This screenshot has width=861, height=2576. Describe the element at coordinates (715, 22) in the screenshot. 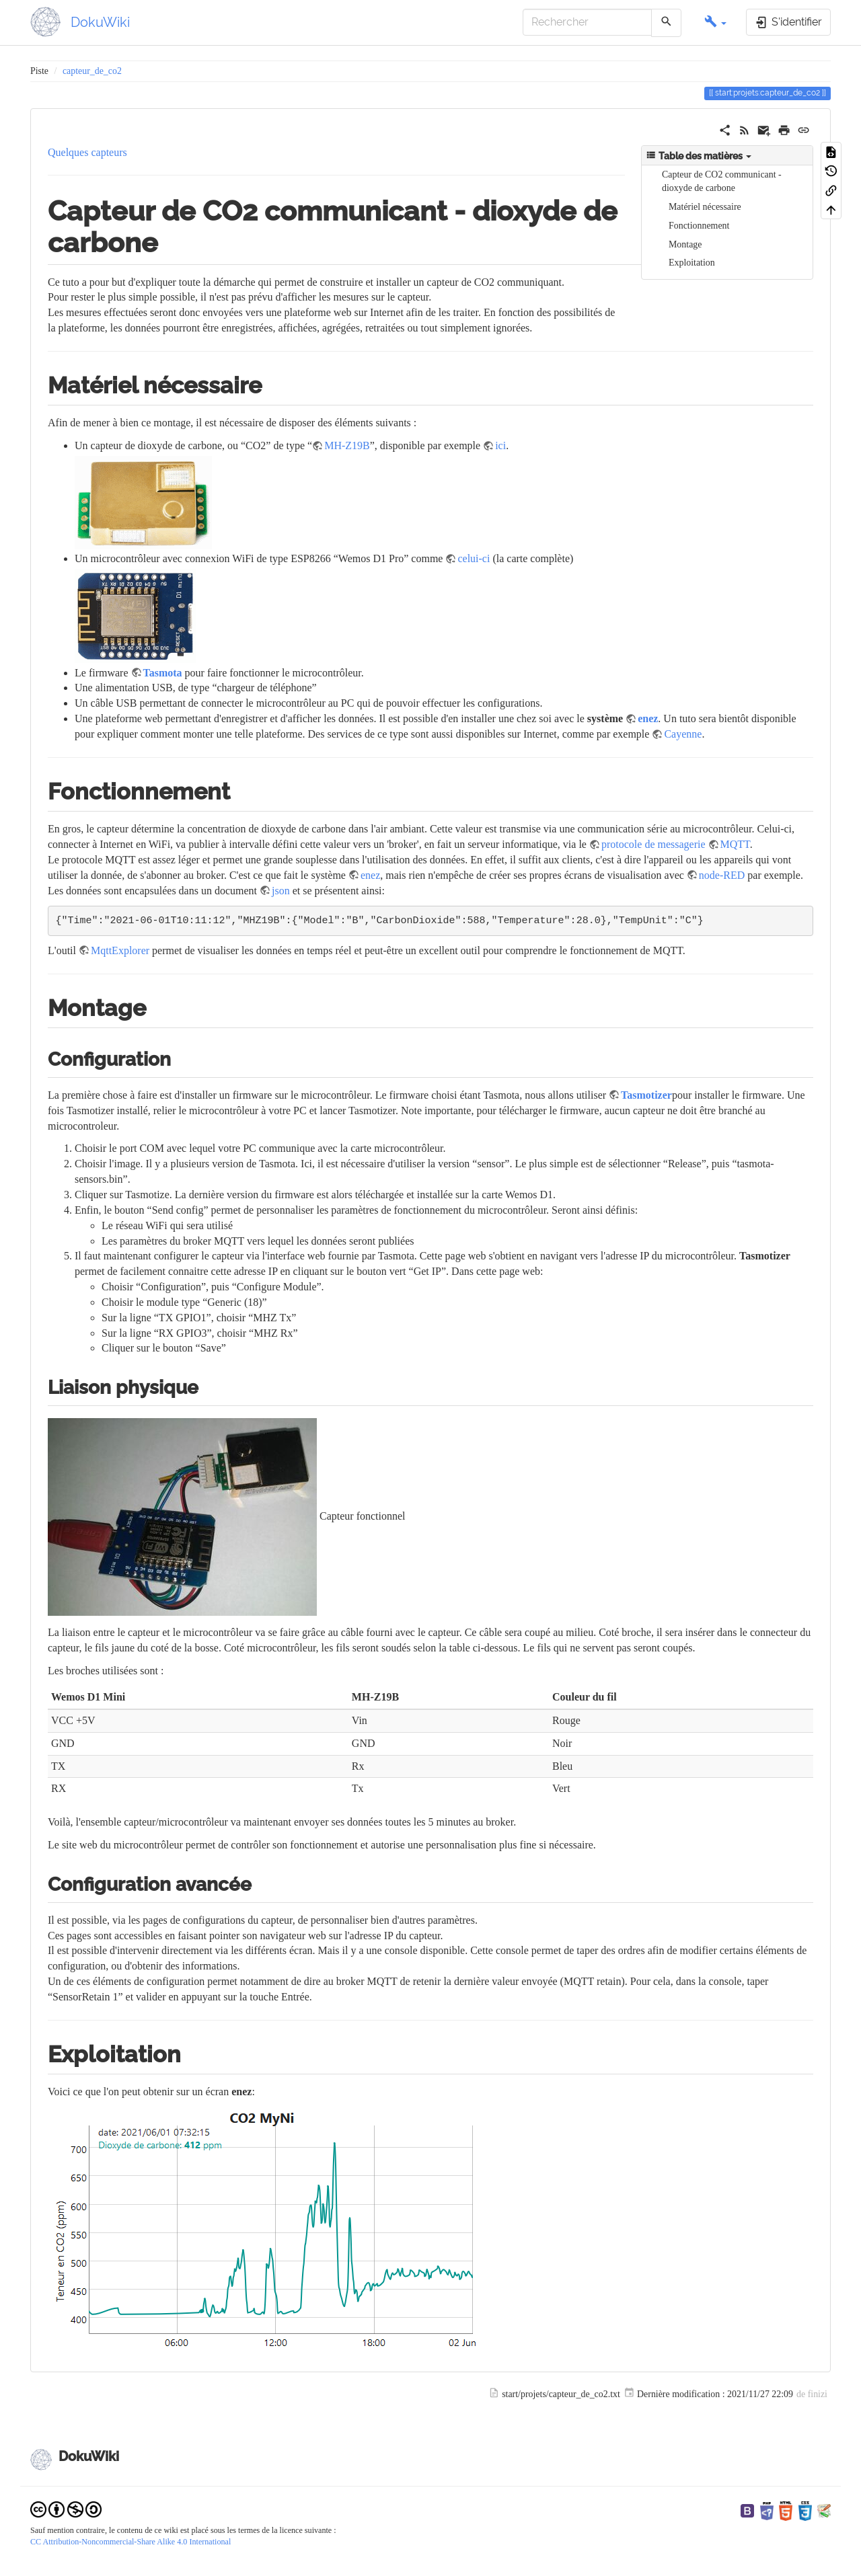

I see `[button]` at that location.